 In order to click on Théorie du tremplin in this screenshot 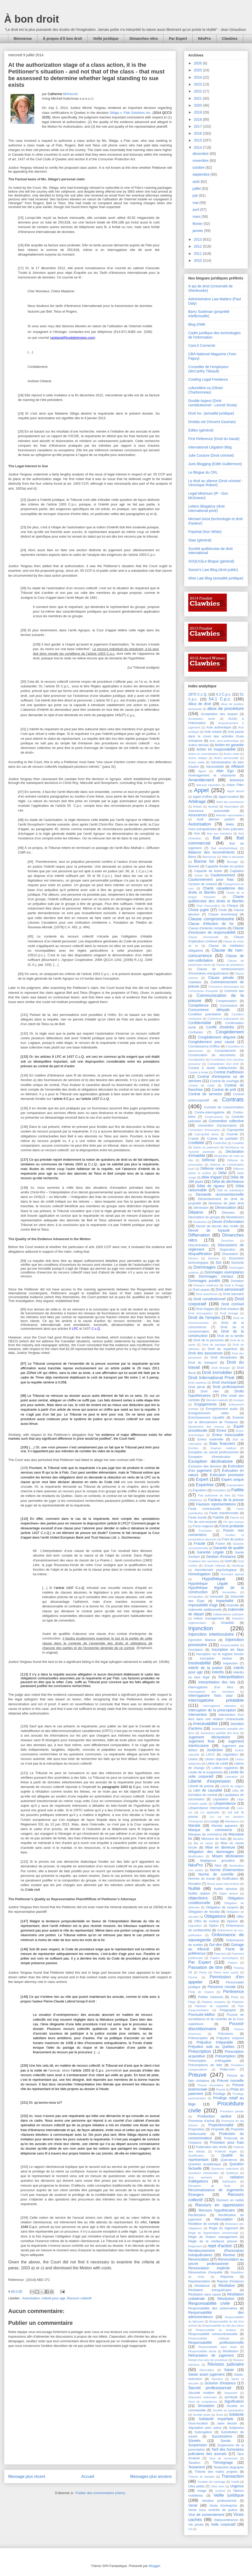, I will do `click(201, 2476)`.